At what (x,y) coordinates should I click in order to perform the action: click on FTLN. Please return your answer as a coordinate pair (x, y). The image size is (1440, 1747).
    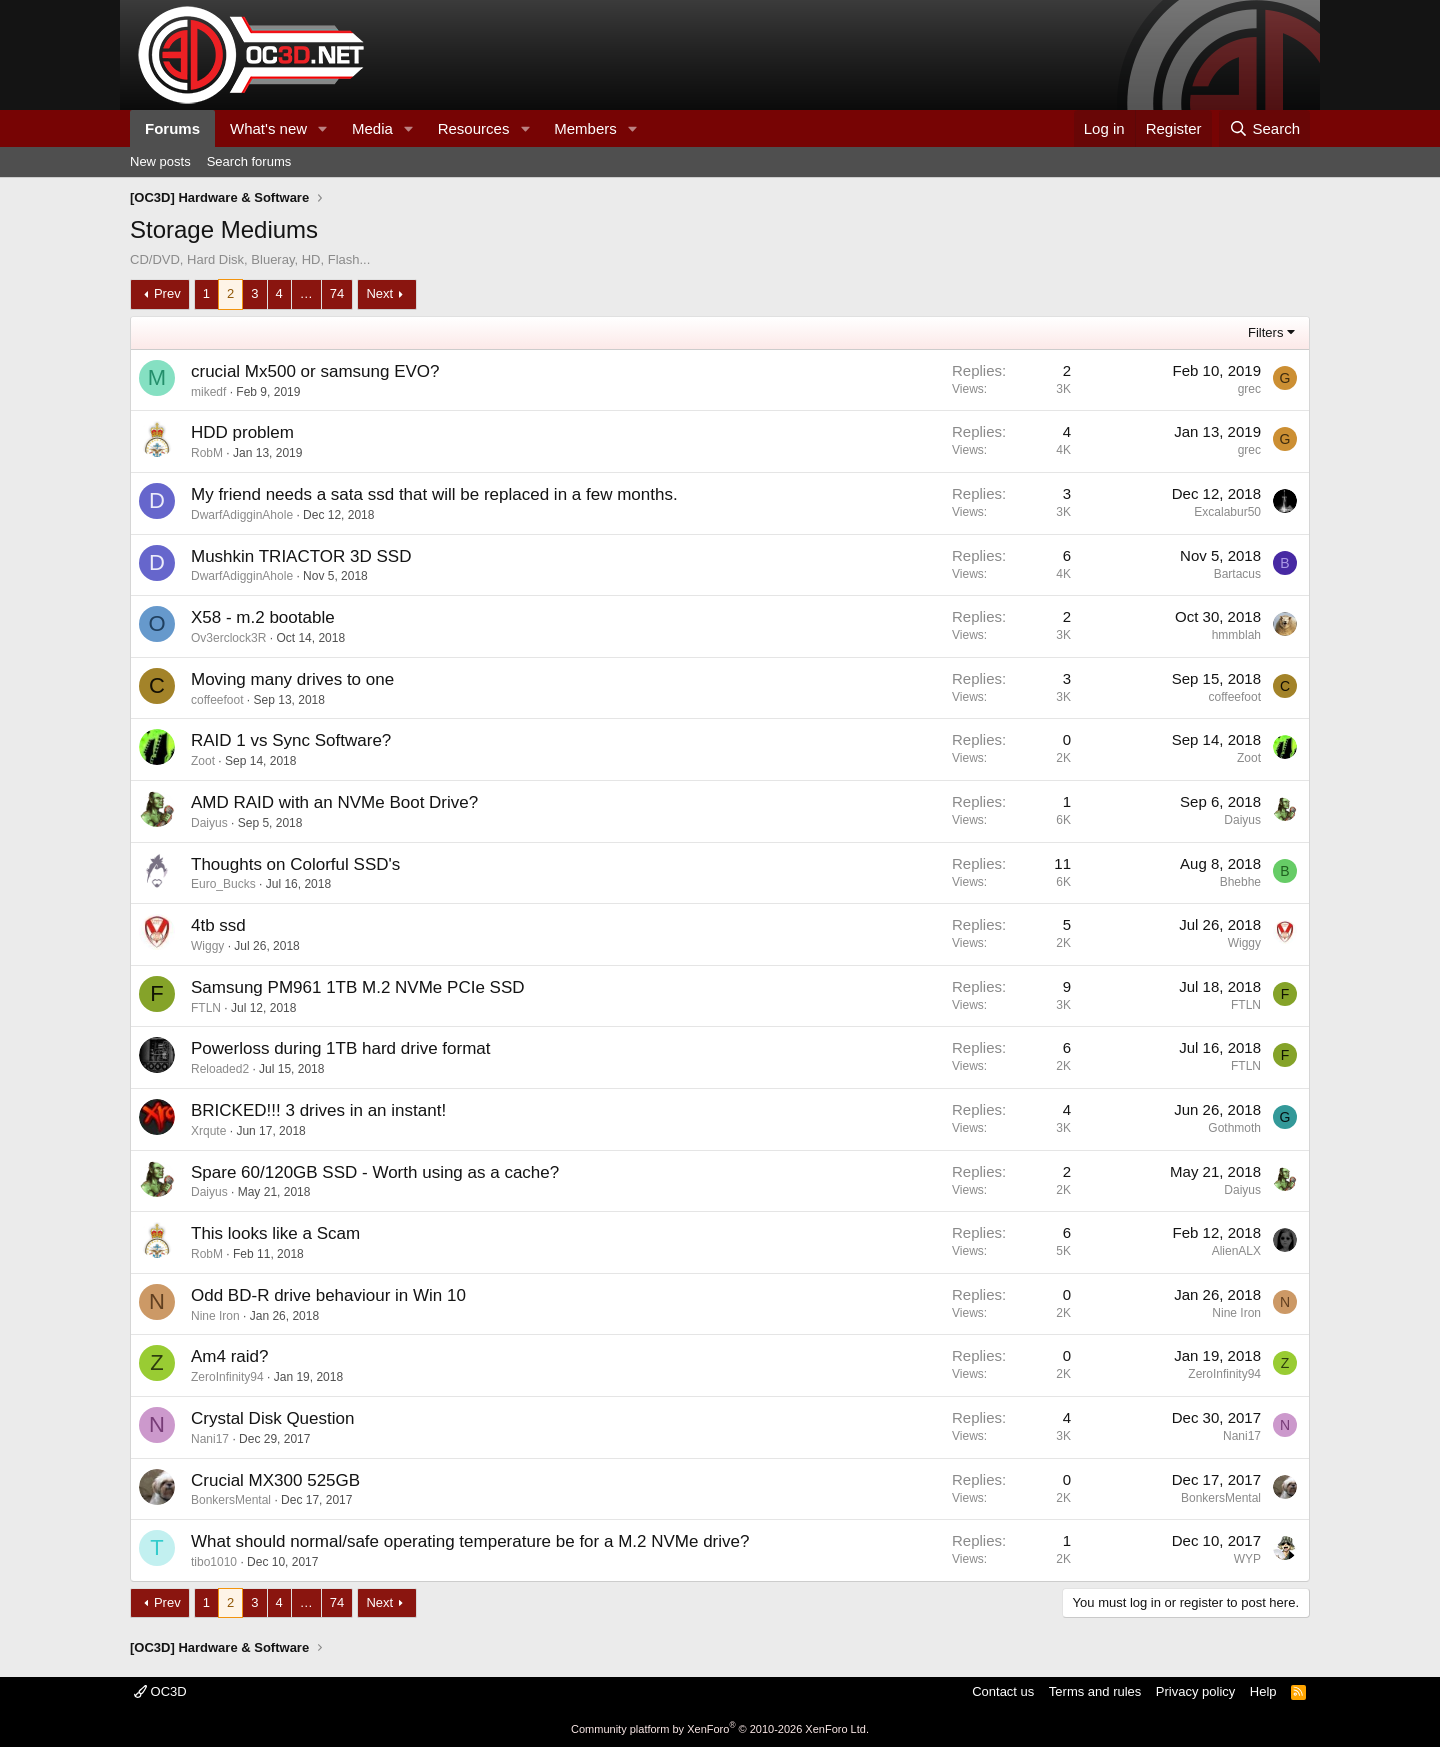
    Looking at the image, I should click on (206, 1008).